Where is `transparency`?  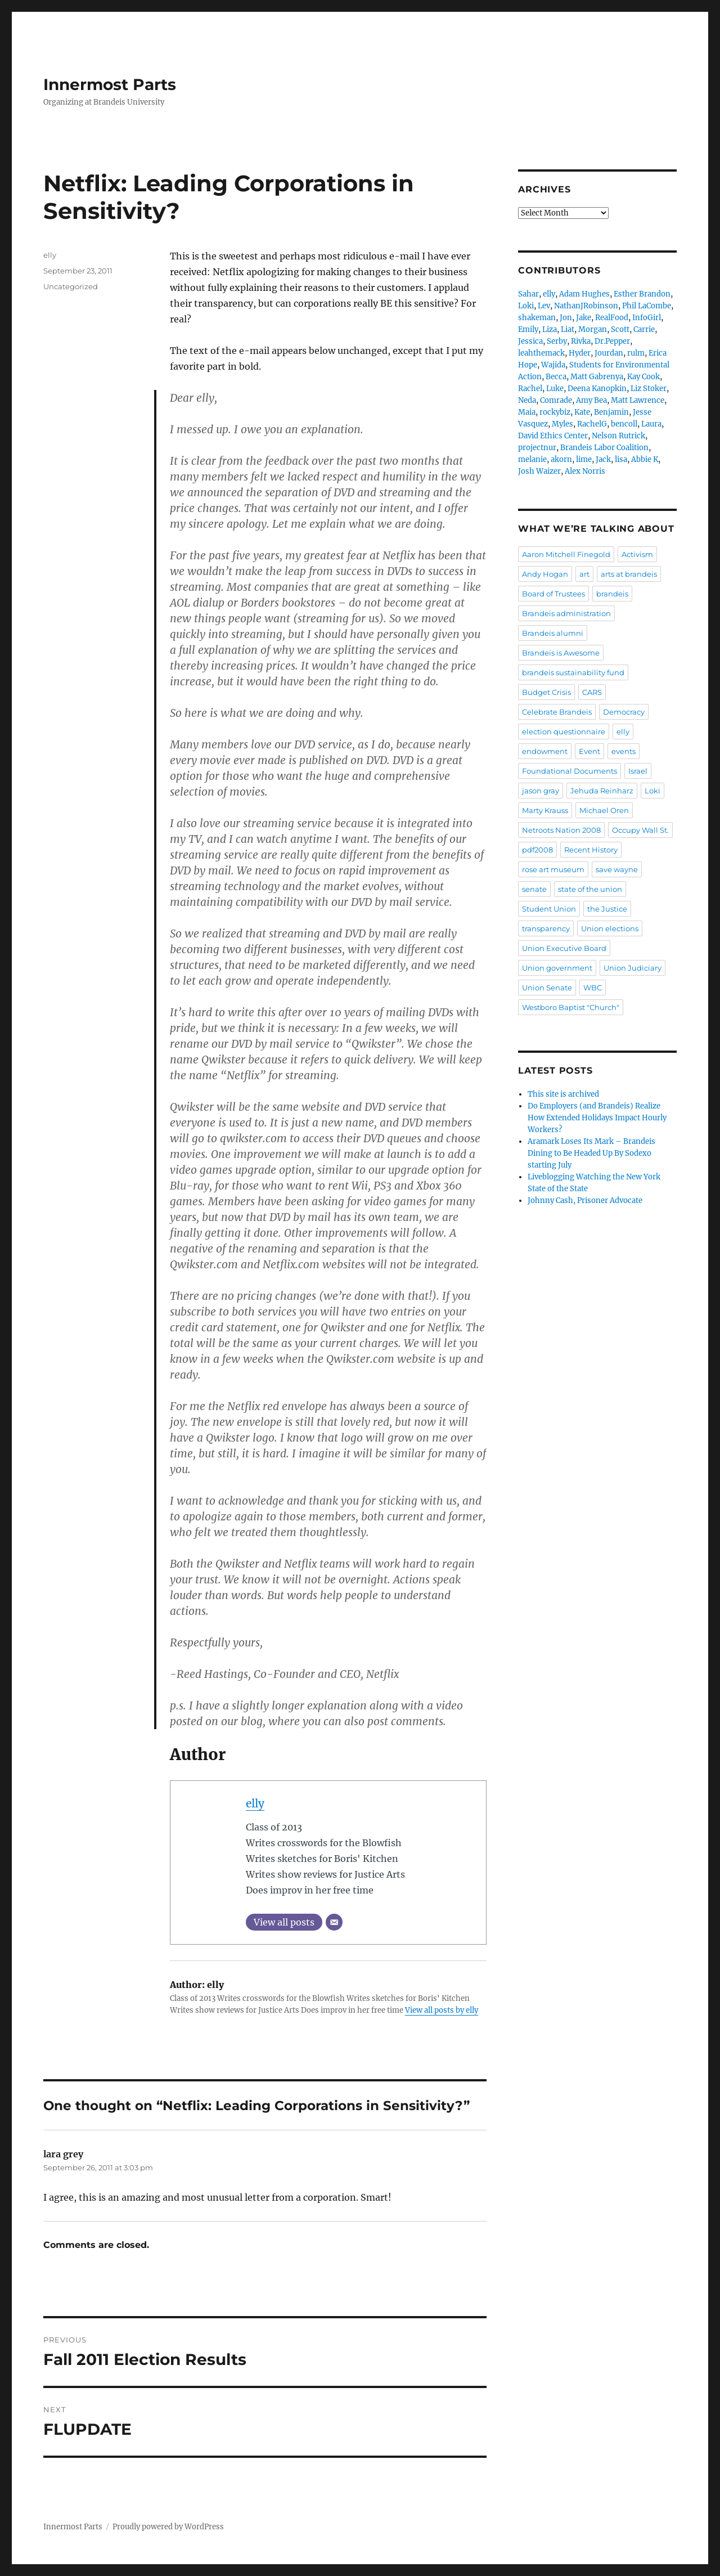 transparency is located at coordinates (546, 928).